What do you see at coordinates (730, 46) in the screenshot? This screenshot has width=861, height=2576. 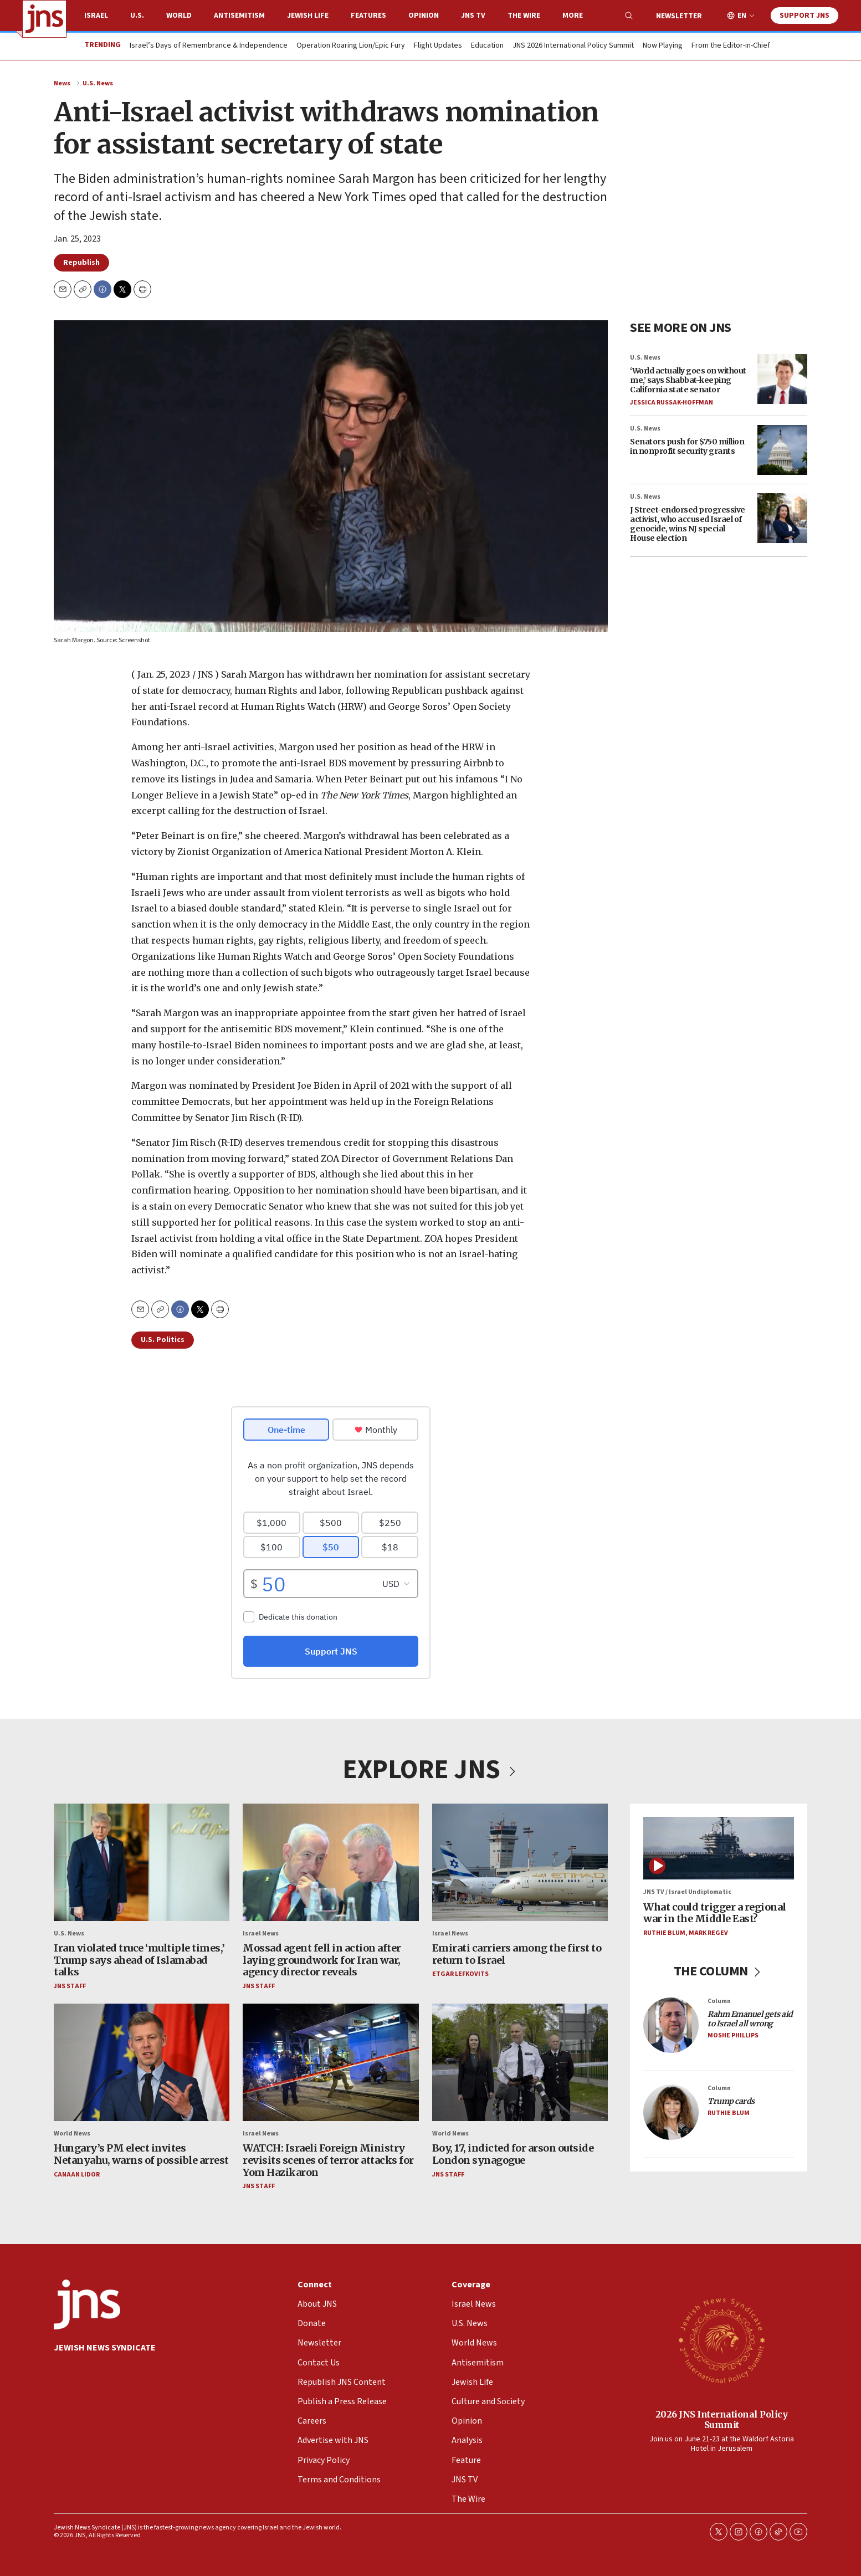 I see `From the Editor-in-Chief` at bounding box center [730, 46].